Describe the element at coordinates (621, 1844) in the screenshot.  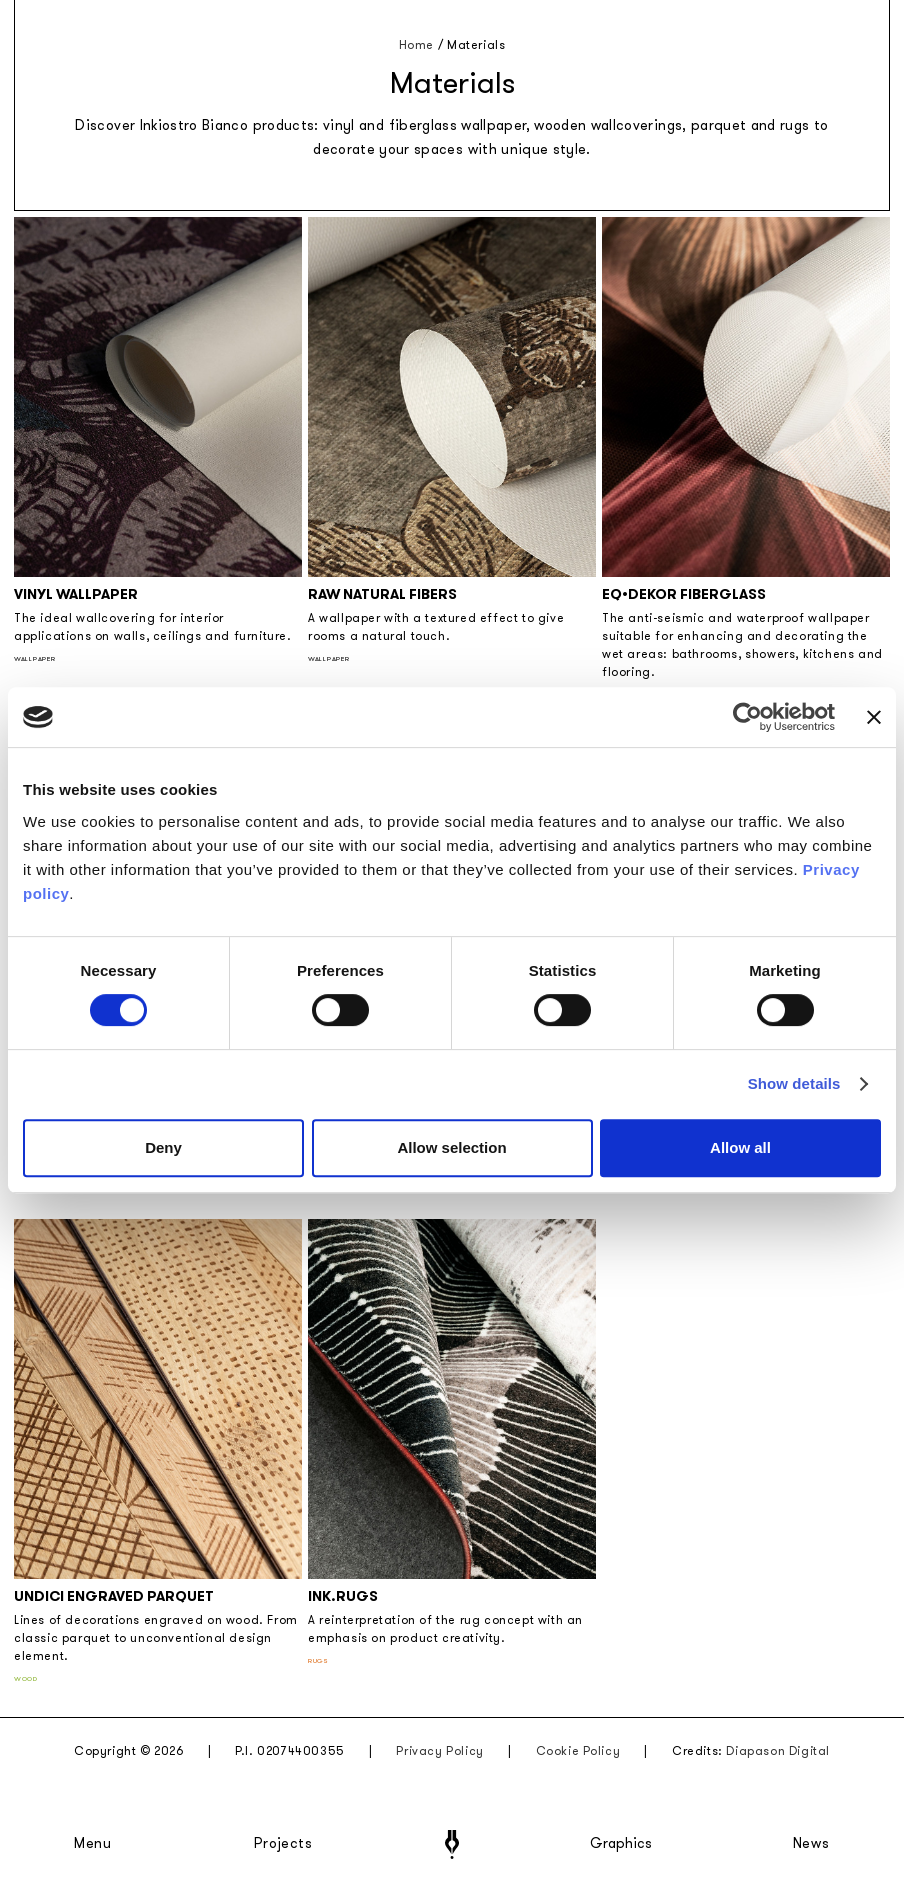
I see `Graphics` at that location.